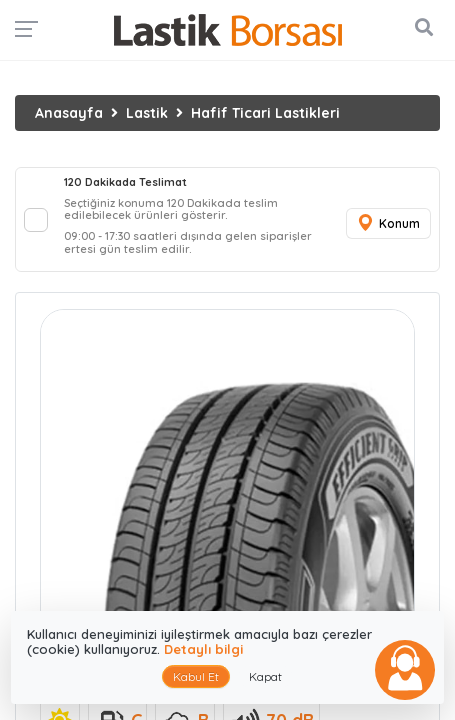 This screenshot has height=720, width=455. Describe the element at coordinates (69, 113) in the screenshot. I see `Anasayfa` at that location.